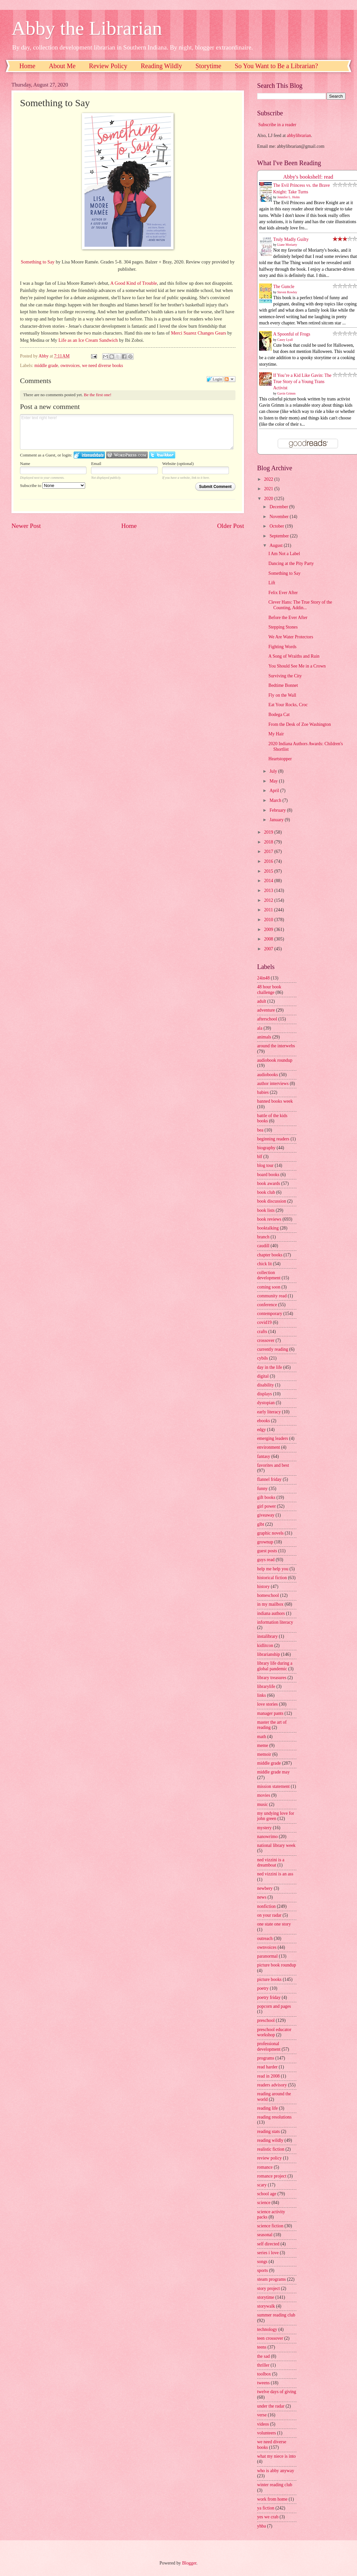 The image size is (357, 2576). I want to click on Lift, so click(271, 582).